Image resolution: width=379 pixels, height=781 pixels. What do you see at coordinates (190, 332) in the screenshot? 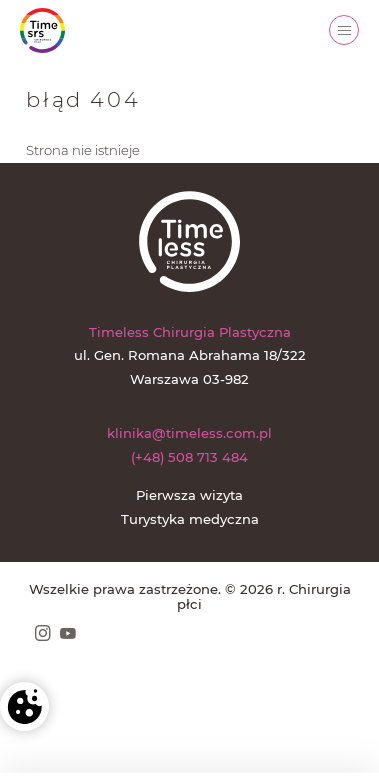
I see `Timeless Chirurgia Plastyczna` at bounding box center [190, 332].